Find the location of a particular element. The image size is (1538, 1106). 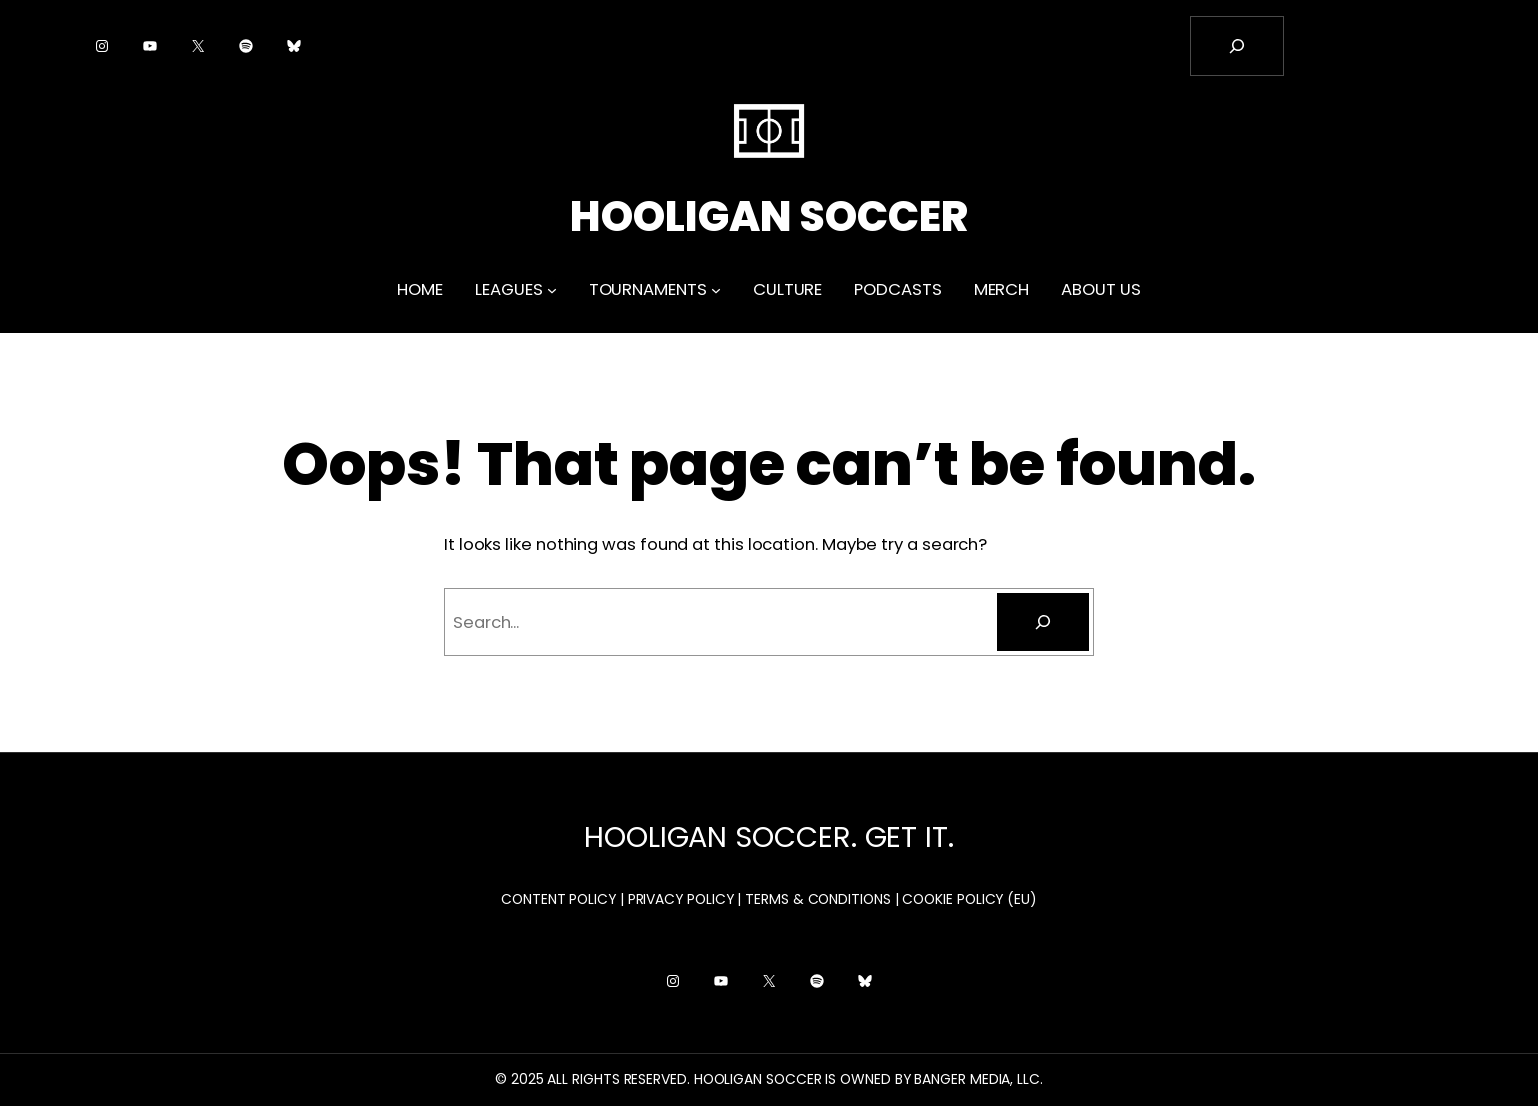

HOOLIGAN SOCCER is located at coordinates (769, 216).